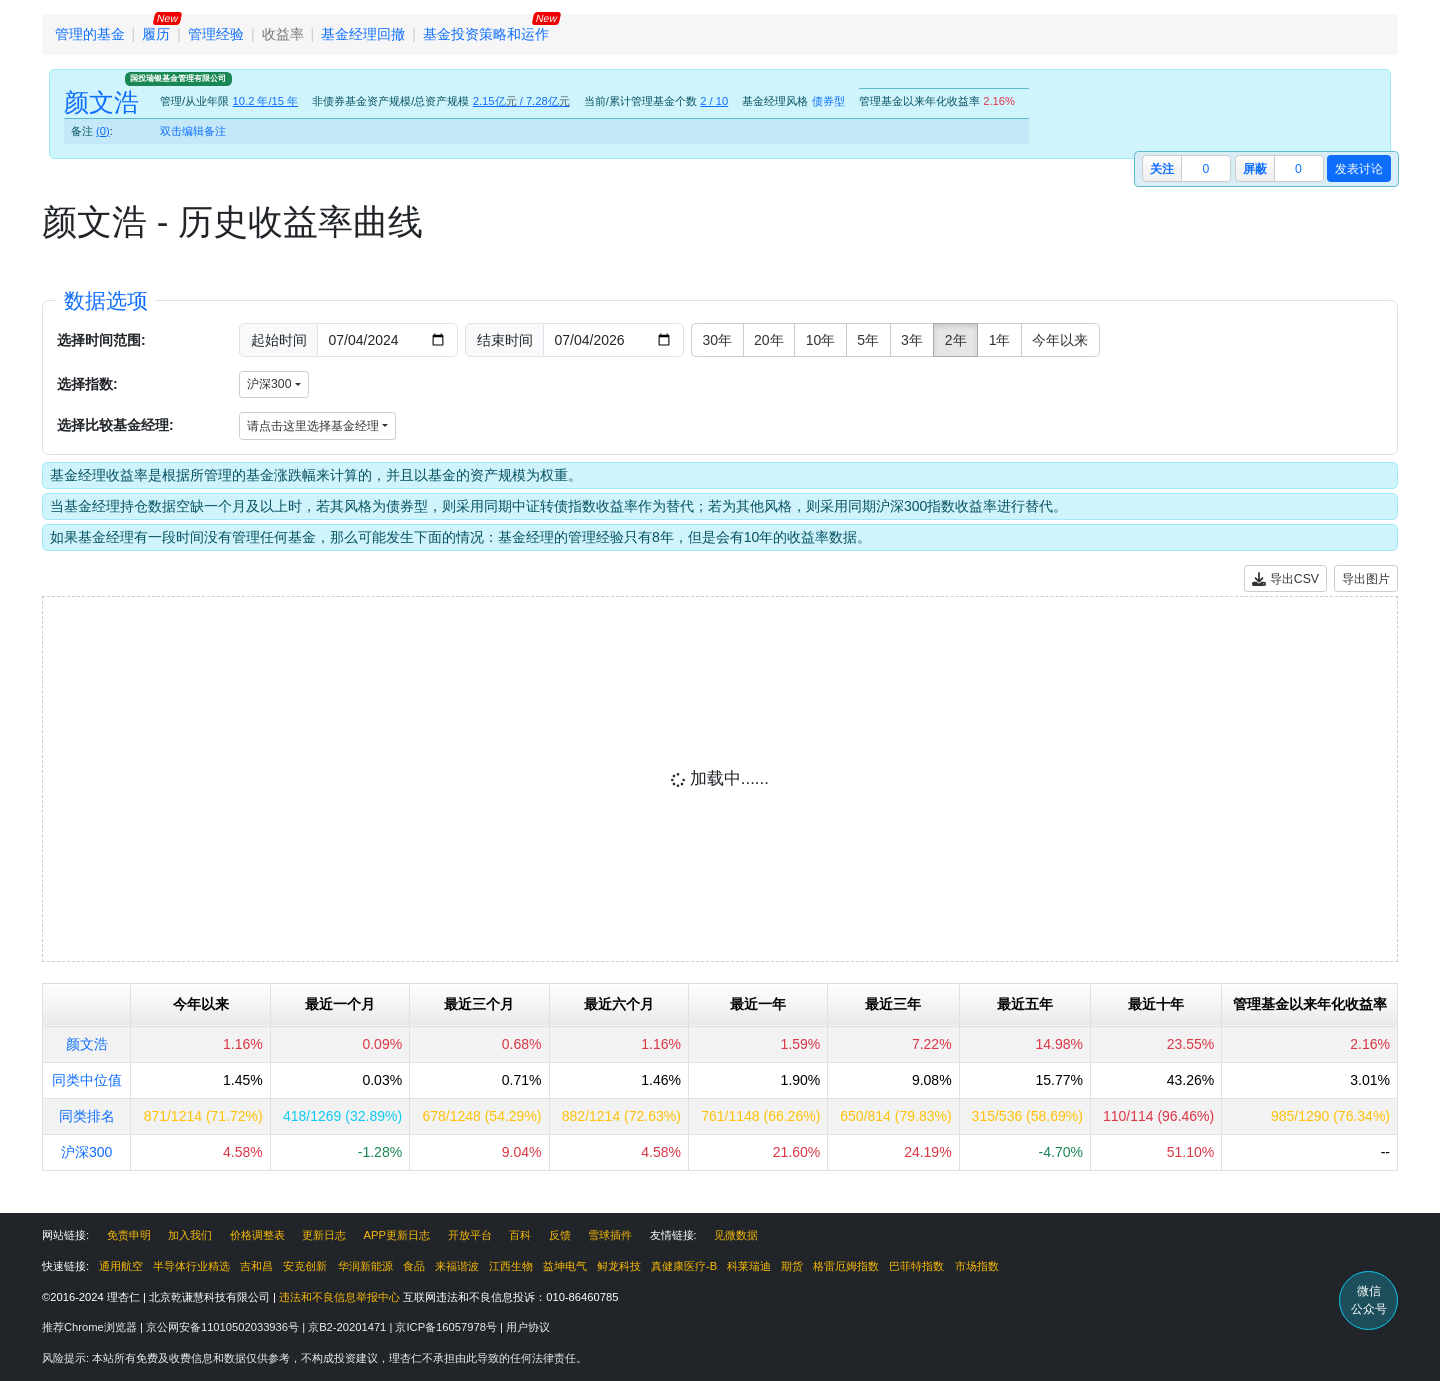  What do you see at coordinates (718, 340) in the screenshot?
I see `30年` at bounding box center [718, 340].